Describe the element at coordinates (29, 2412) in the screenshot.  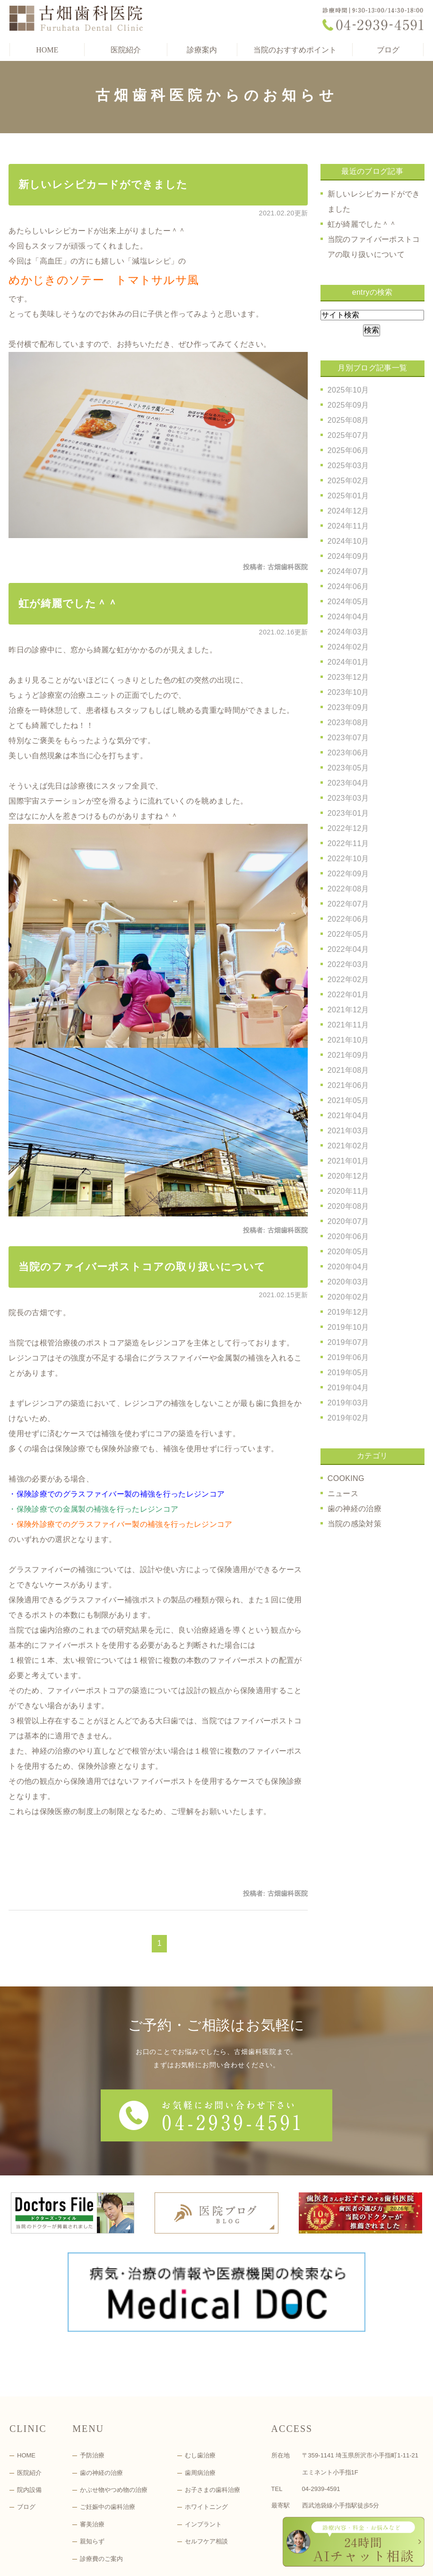
I see `医院紹介` at that location.